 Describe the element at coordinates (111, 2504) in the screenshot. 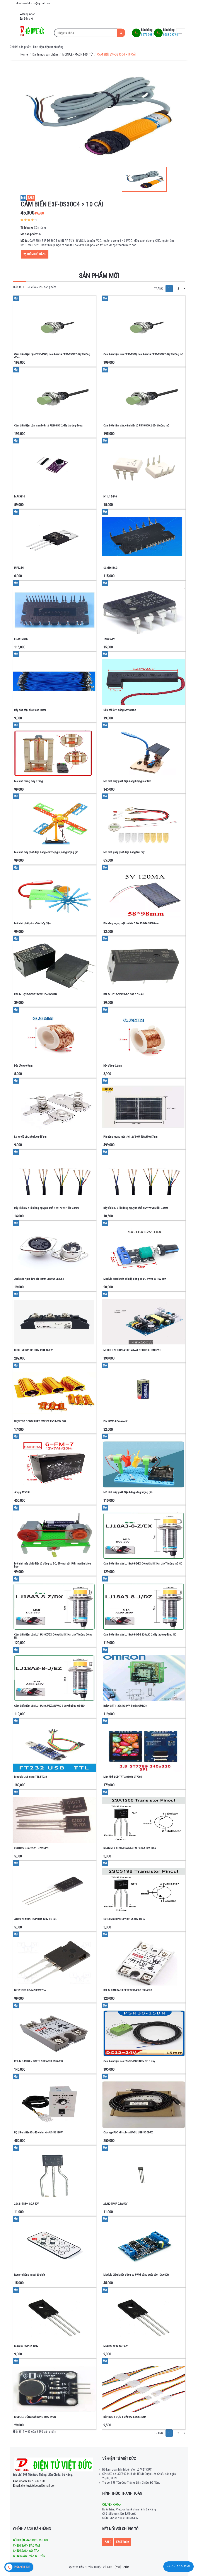

I see `Chuyển khoản` at that location.